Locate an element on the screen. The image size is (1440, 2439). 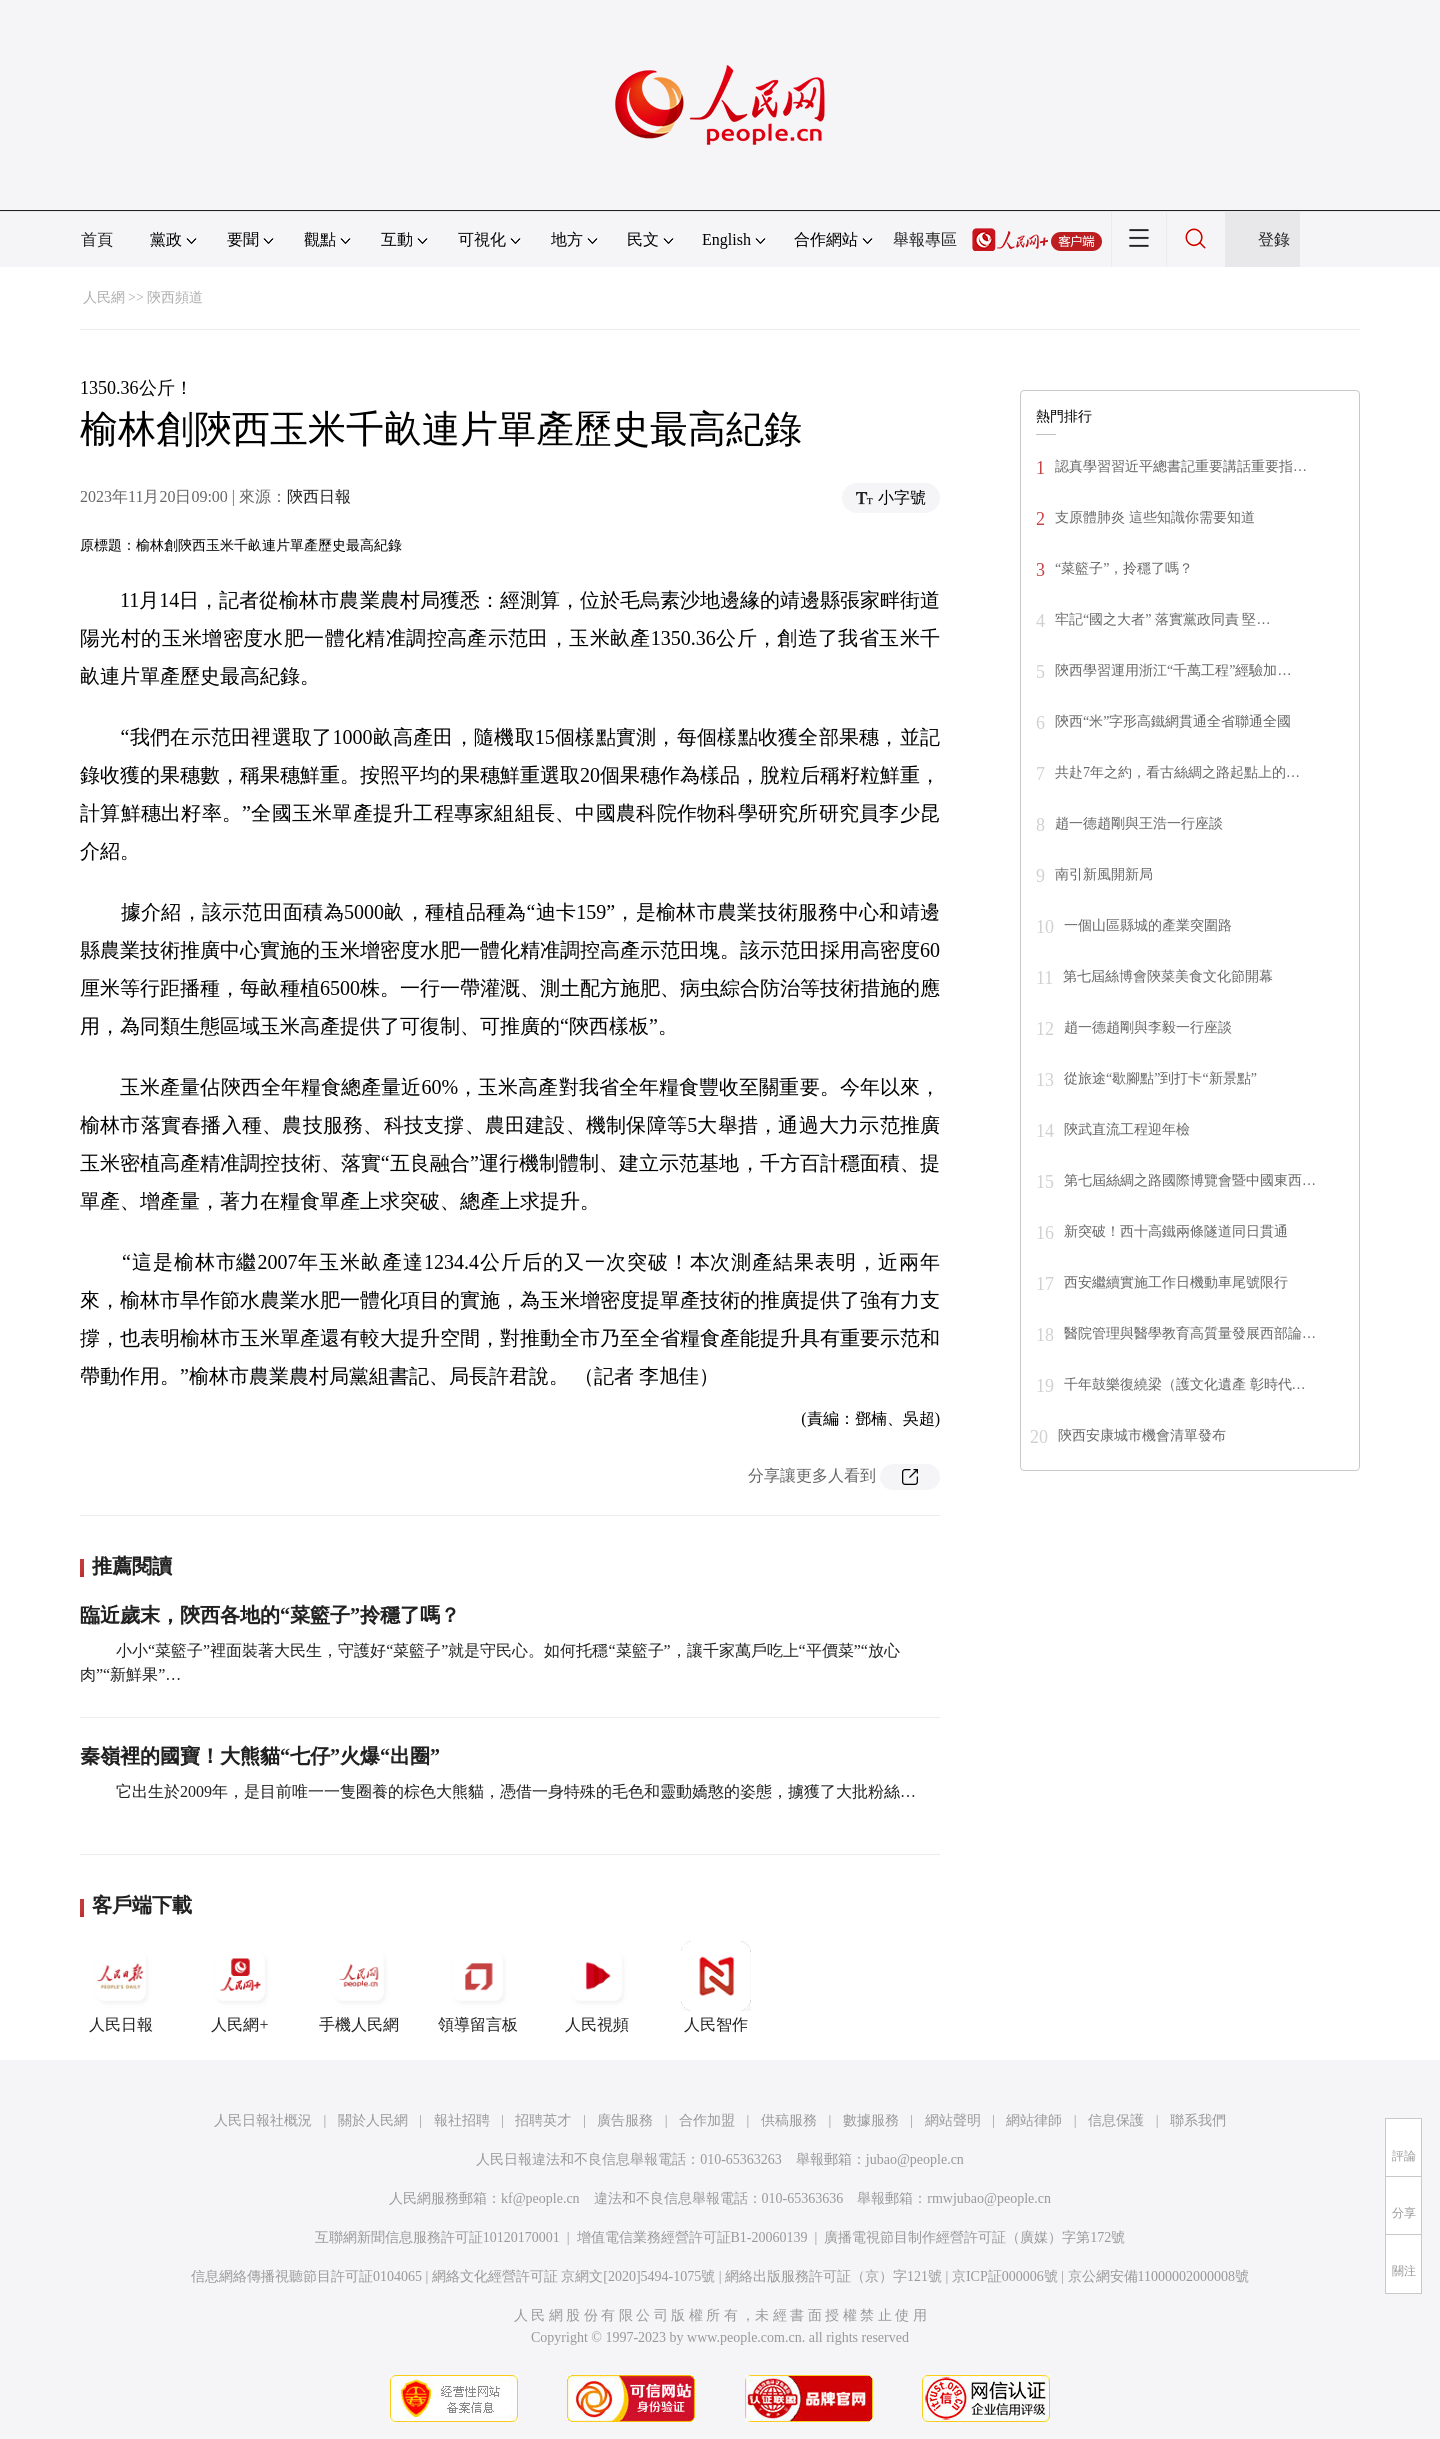
陝西學習運用浙江“千萬工程”經驗加… is located at coordinates (1173, 670).